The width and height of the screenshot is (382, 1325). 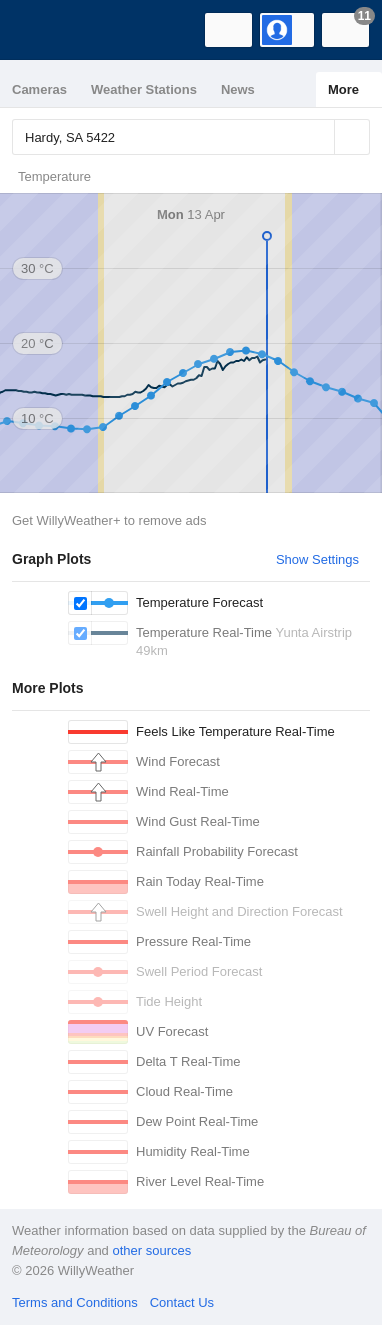 I want to click on Get WillyWeather+ to remove ads, so click(x=109, y=520).